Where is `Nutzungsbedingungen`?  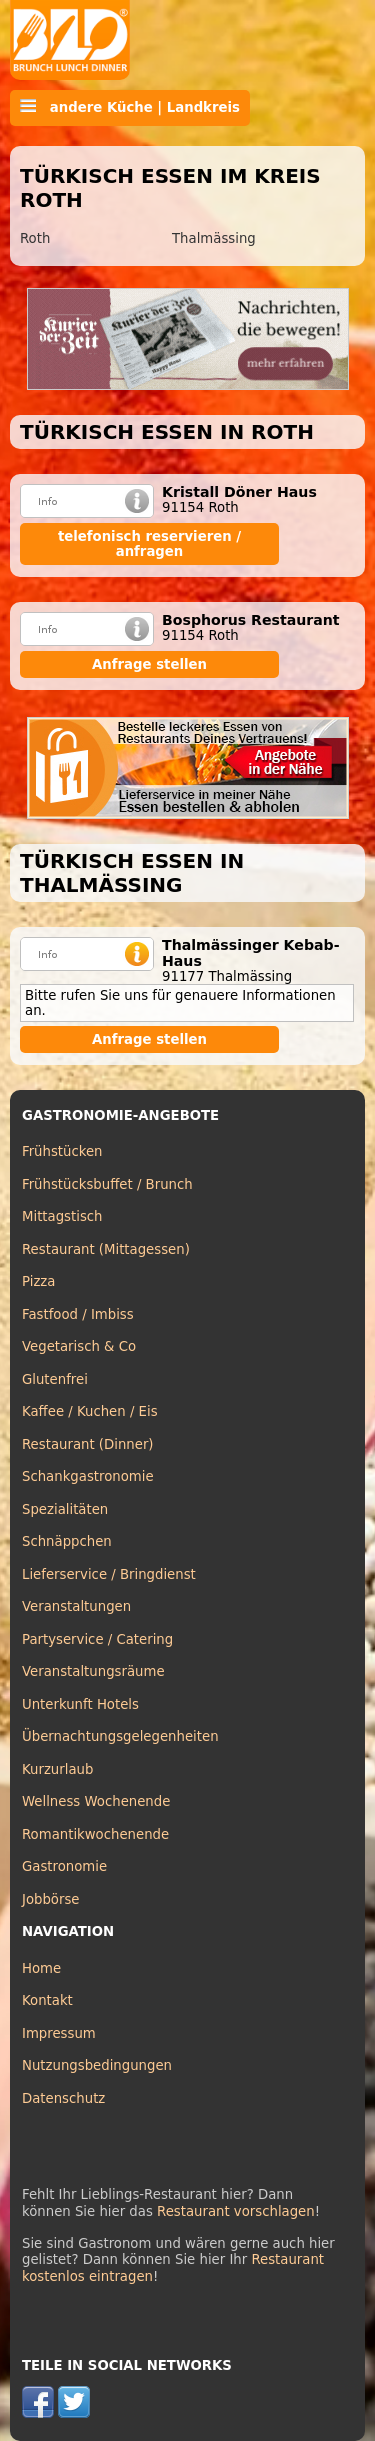 Nutzungsbedingungen is located at coordinates (97, 2065).